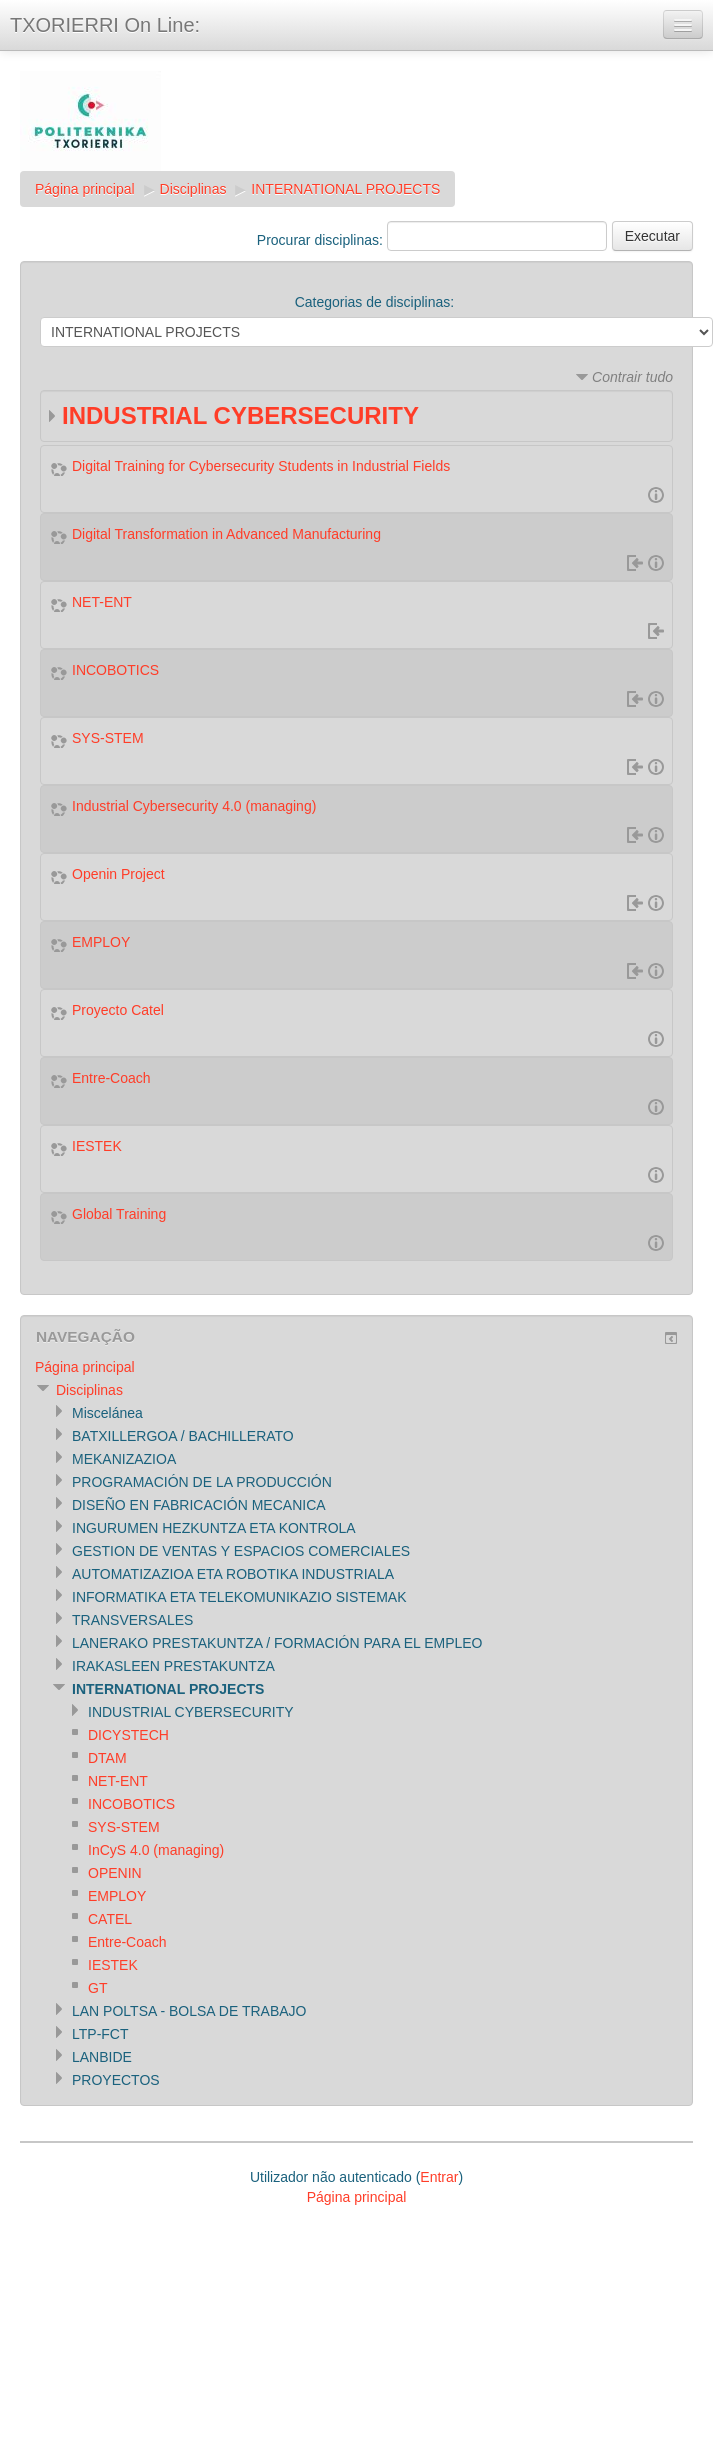  Describe the element at coordinates (97, 1146) in the screenshot. I see `IESTEK` at that location.